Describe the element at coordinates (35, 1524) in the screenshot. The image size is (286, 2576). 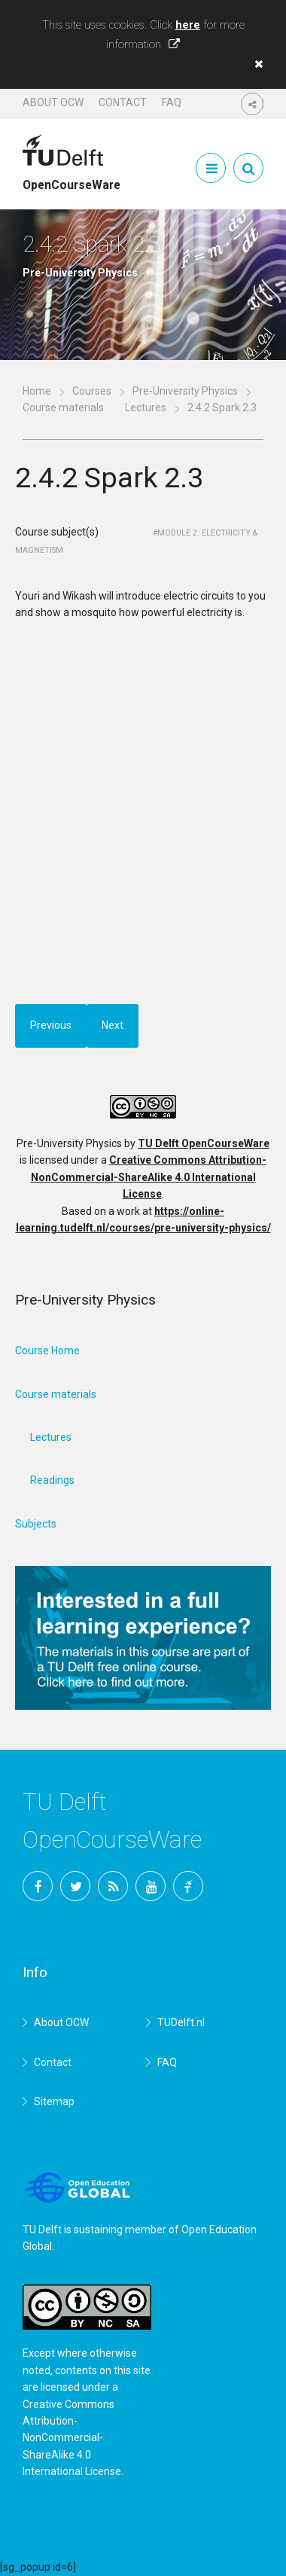
I see `Subjects` at that location.